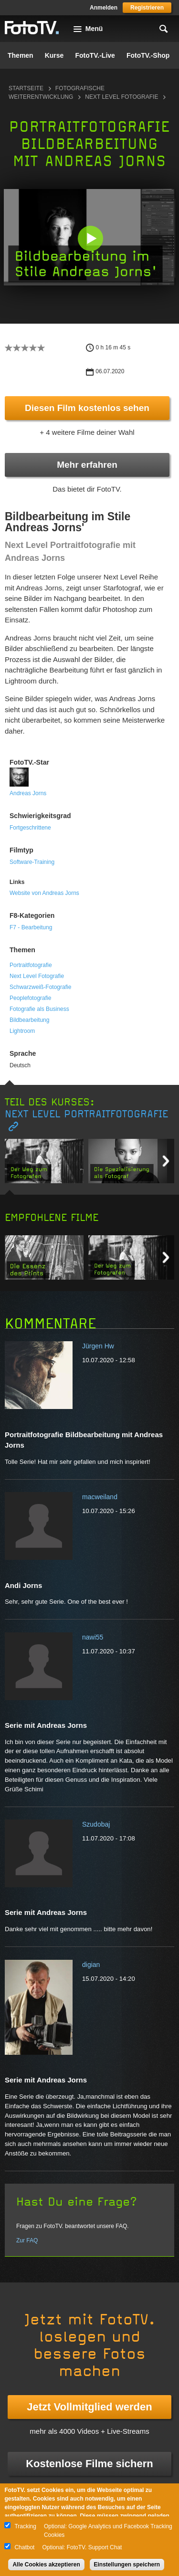 This screenshot has width=179, height=2576. I want to click on F7 - Bearbeitung, so click(31, 927).